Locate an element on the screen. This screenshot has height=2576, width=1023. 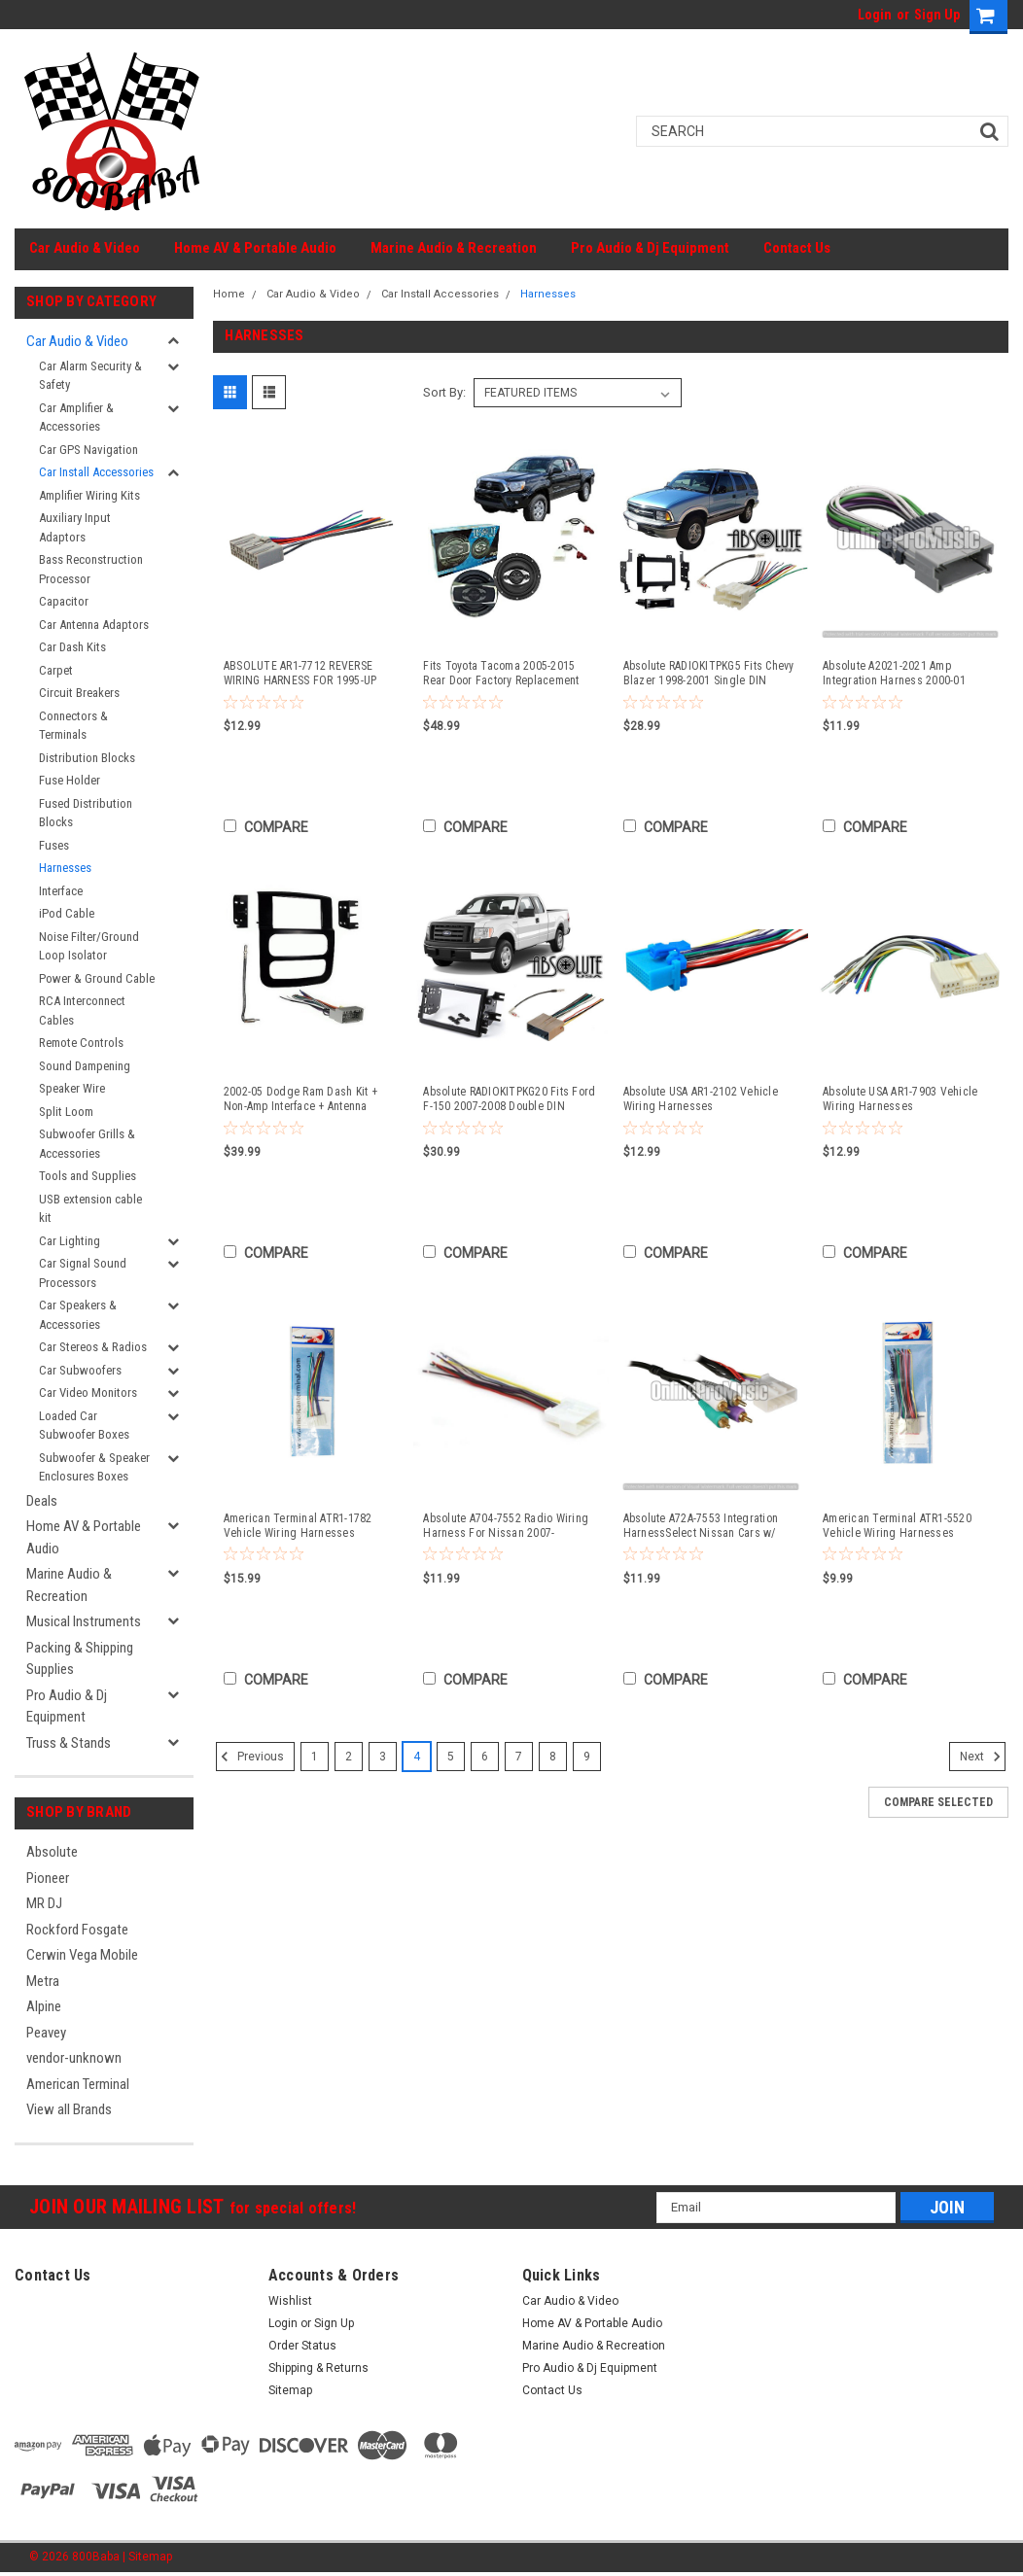
Metra is located at coordinates (42, 1981).